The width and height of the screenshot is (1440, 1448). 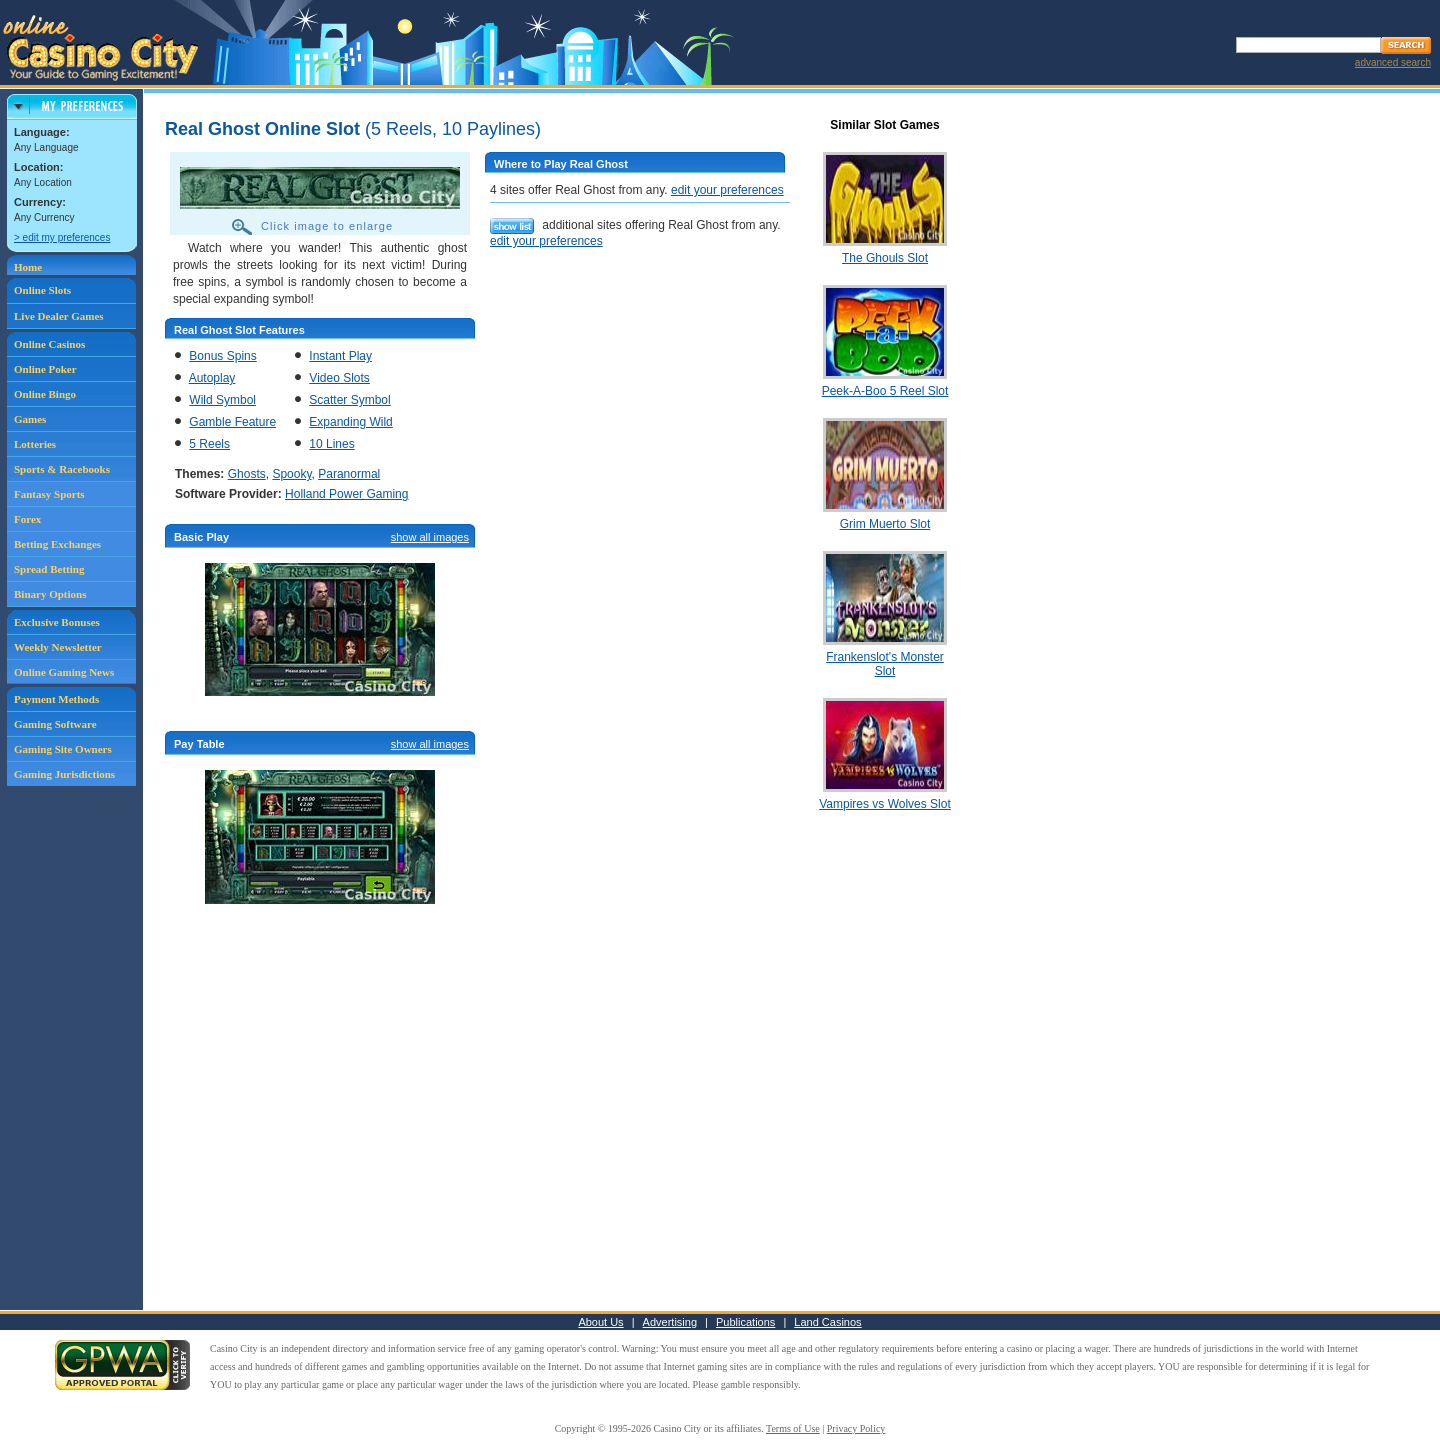 I want to click on Gamble Feature, so click(x=232, y=422).